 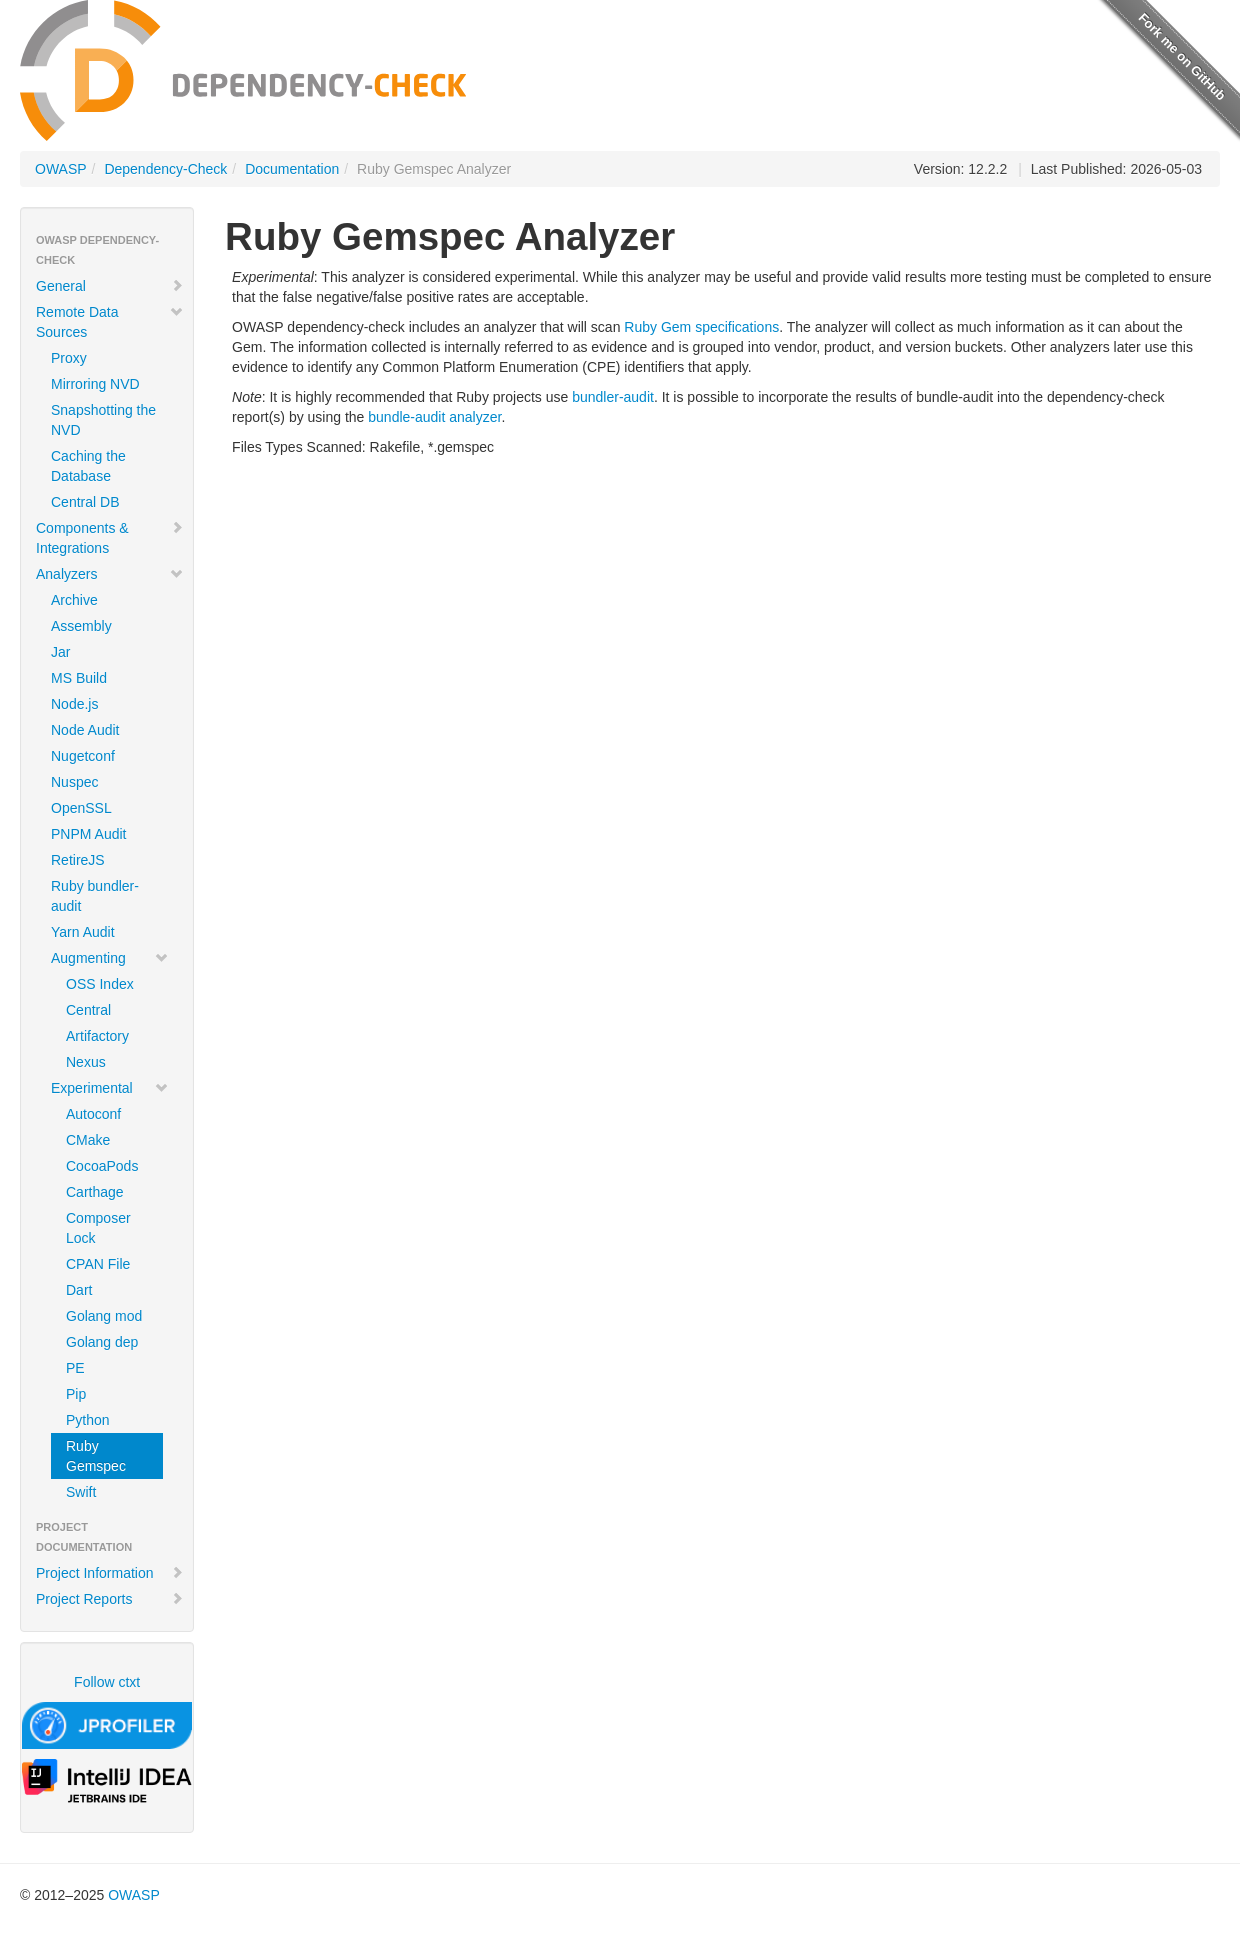 I want to click on Artifactory, so click(x=97, y=1036).